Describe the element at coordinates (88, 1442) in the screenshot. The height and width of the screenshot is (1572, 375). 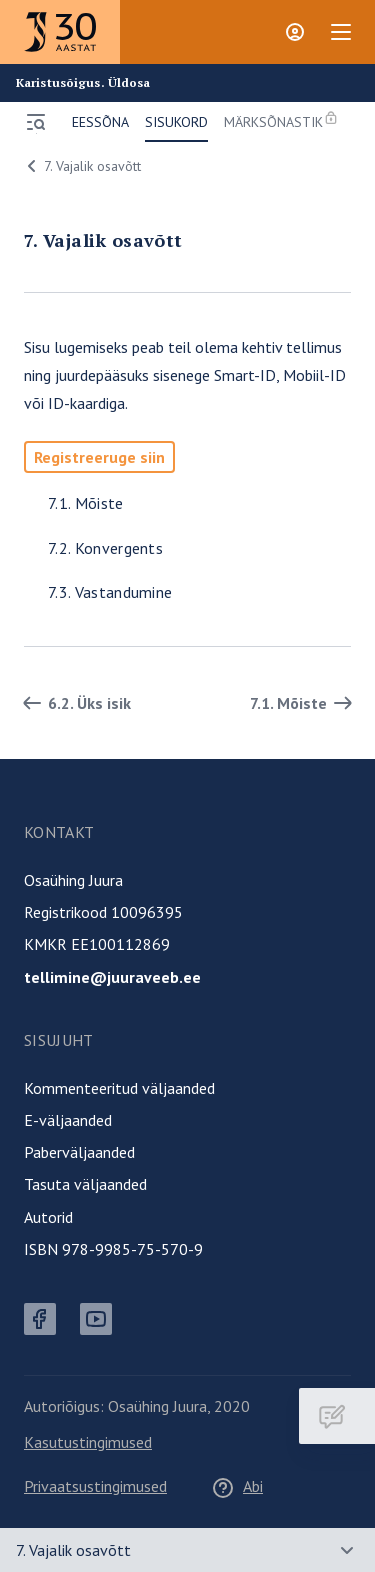
I see `Kasutustingimused` at that location.